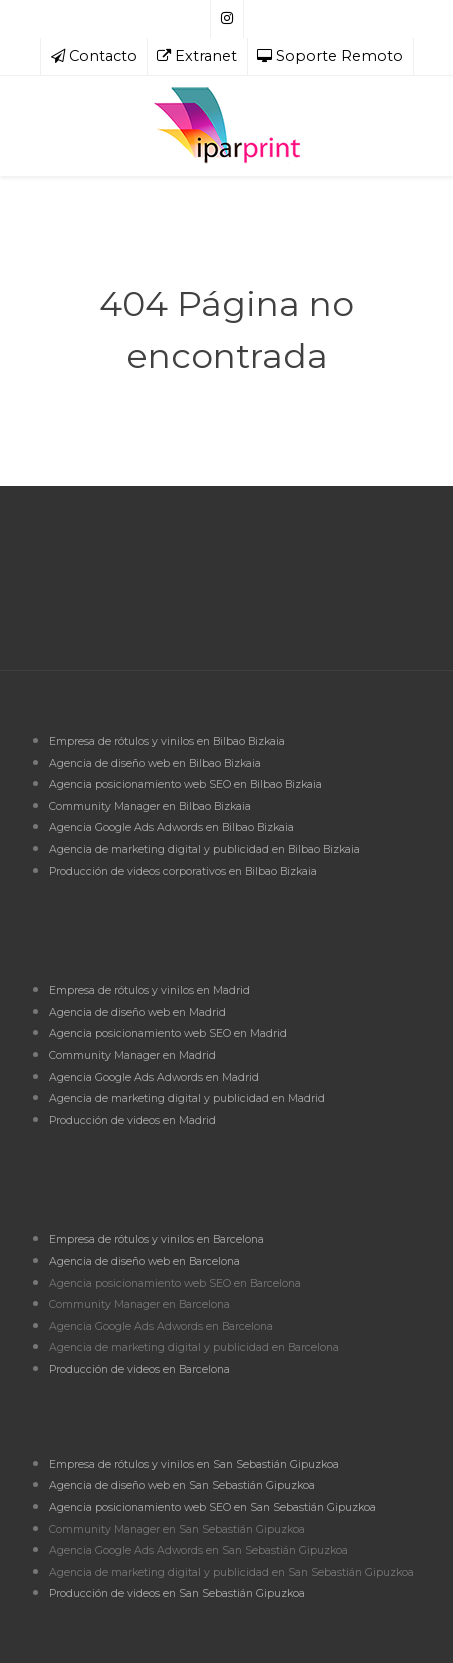 The width and height of the screenshot is (453, 1663). What do you see at coordinates (144, 1261) in the screenshot?
I see `Agencia de diseño web en Barcelona` at bounding box center [144, 1261].